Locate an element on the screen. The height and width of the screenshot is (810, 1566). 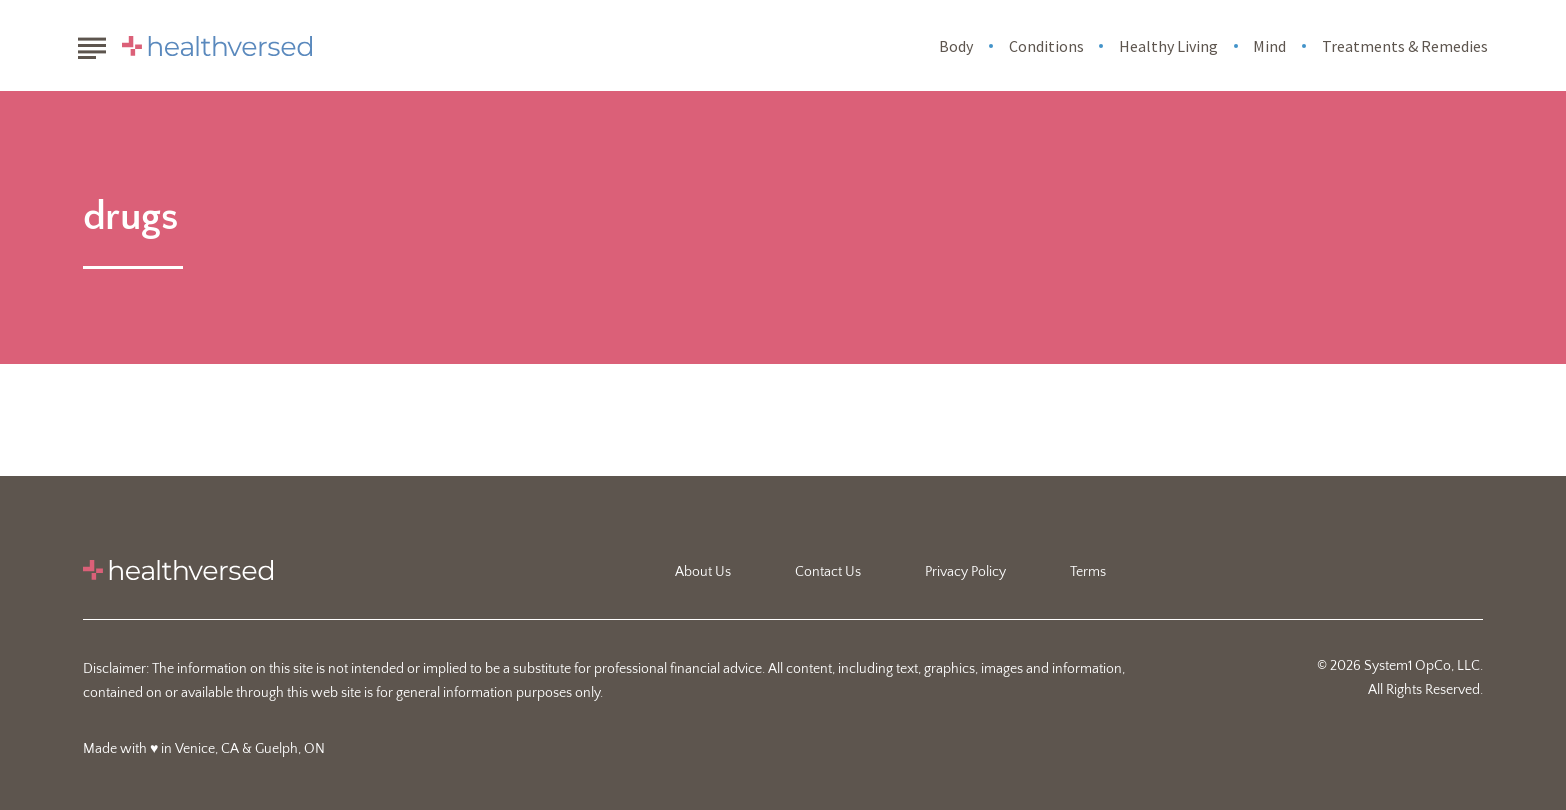
[Show Menu] is located at coordinates (91, 44).